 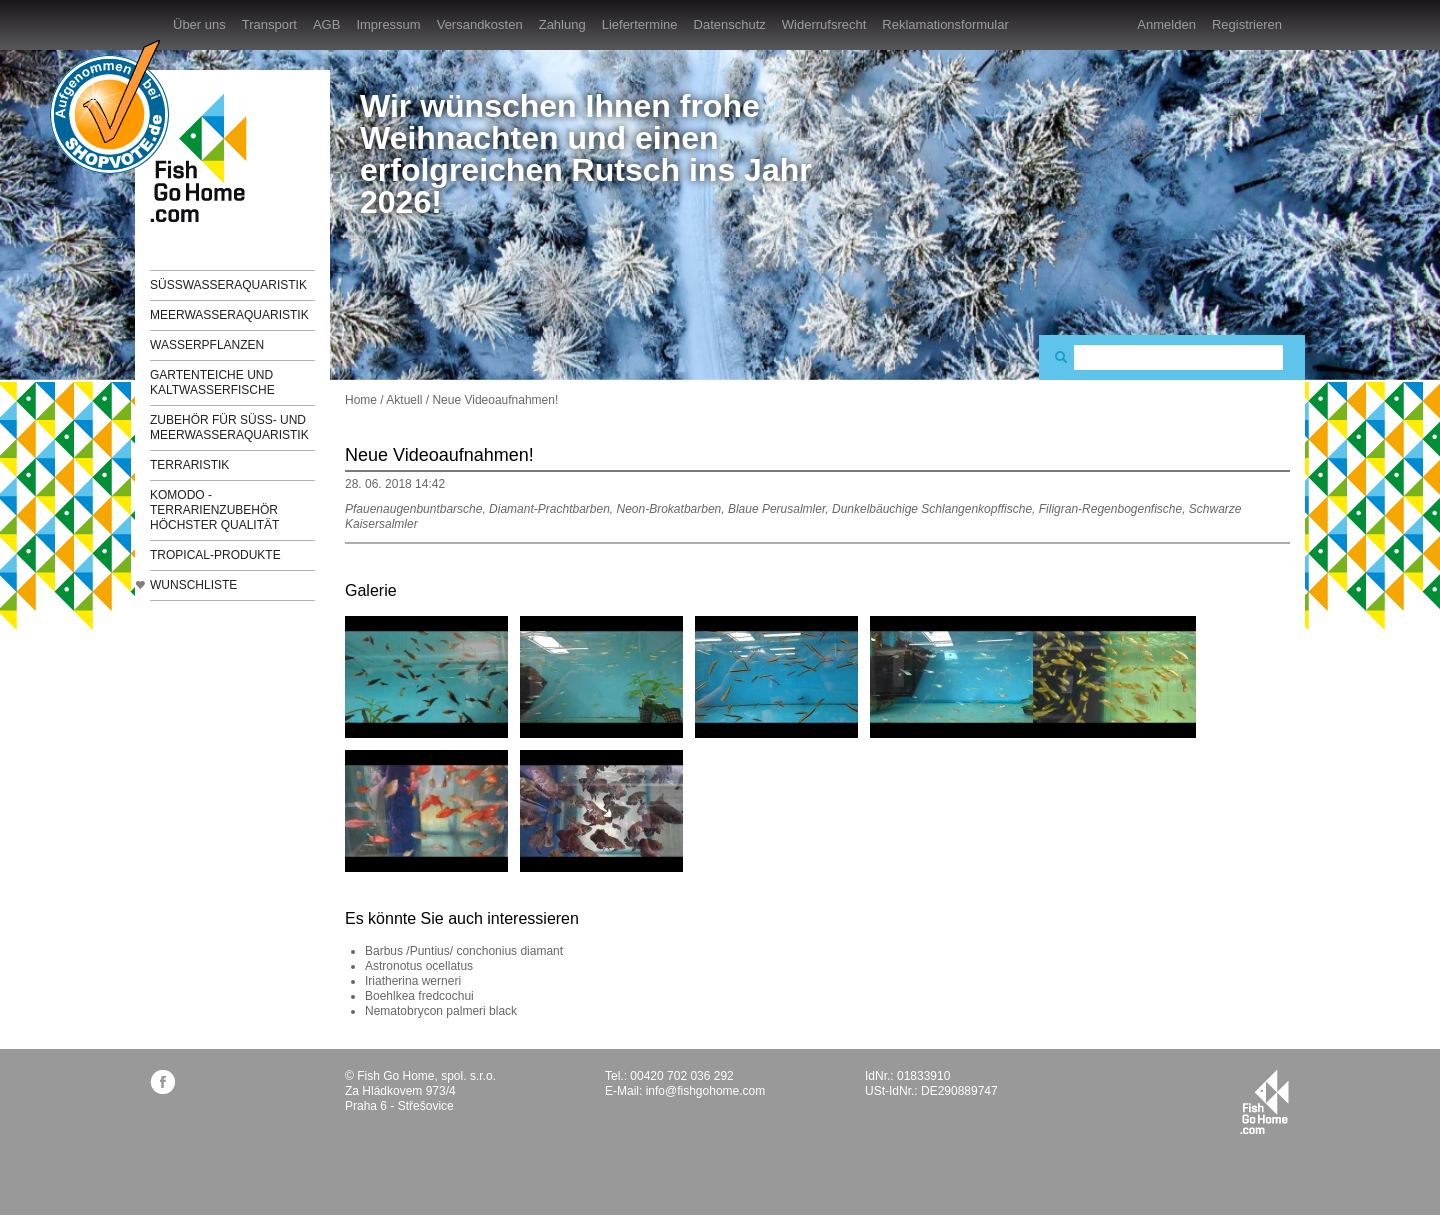 I want to click on facebook.com, so click(x=162, y=1081).